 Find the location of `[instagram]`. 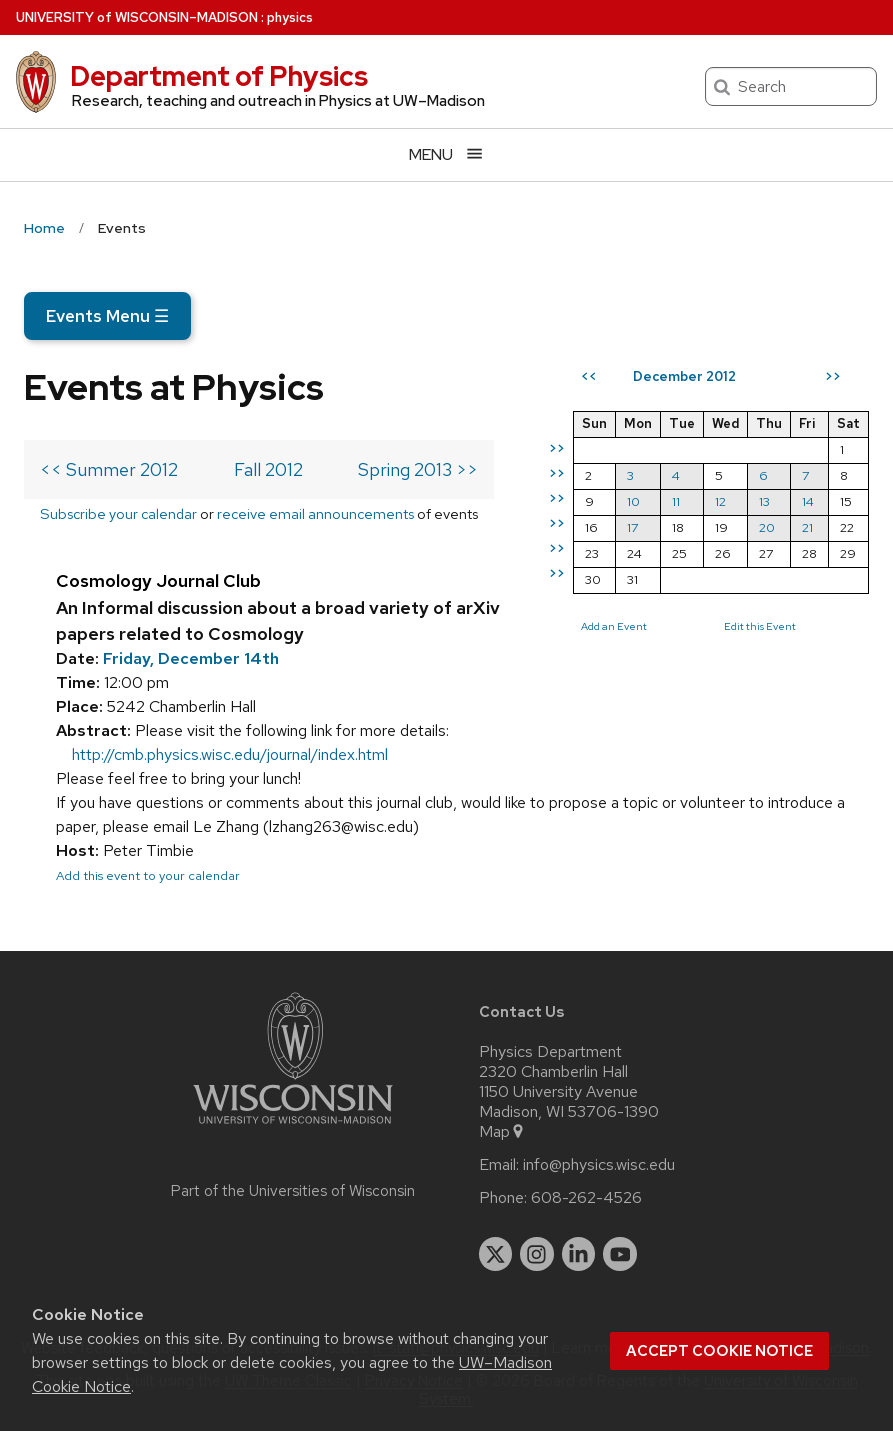

[instagram] is located at coordinates (537, 1254).